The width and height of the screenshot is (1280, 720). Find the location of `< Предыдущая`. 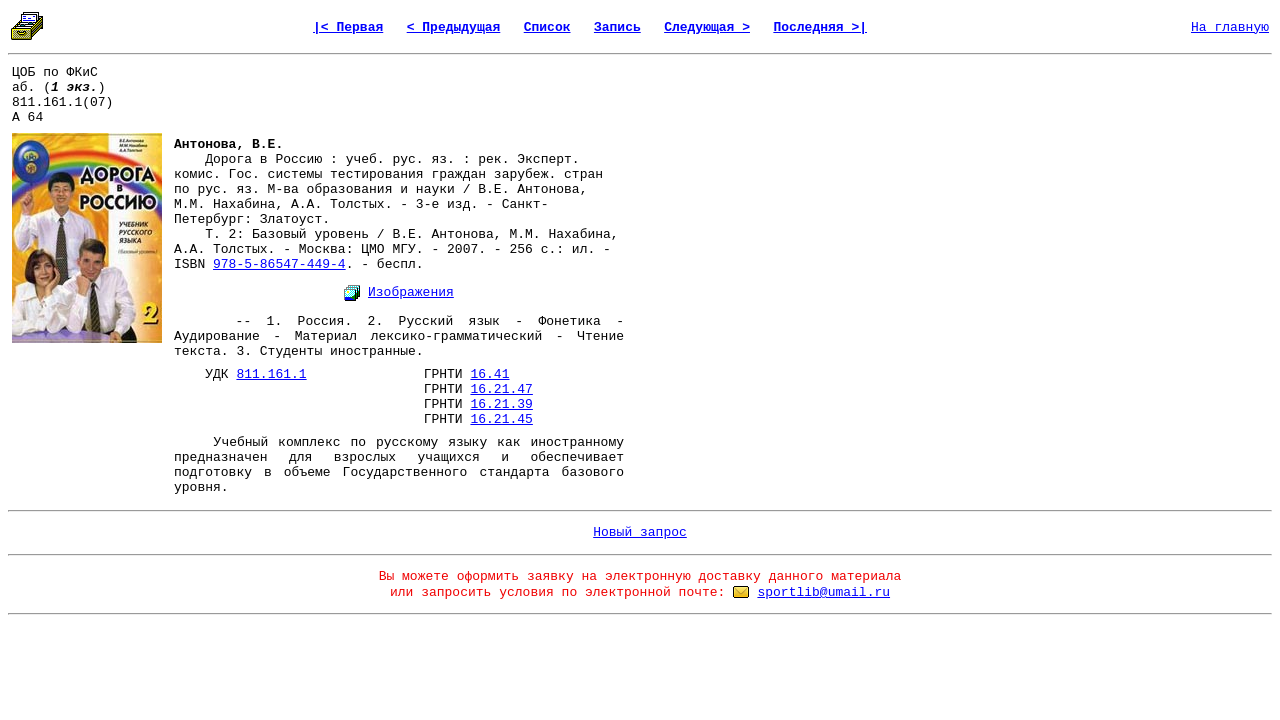

< Предыдущая is located at coordinates (454, 27).